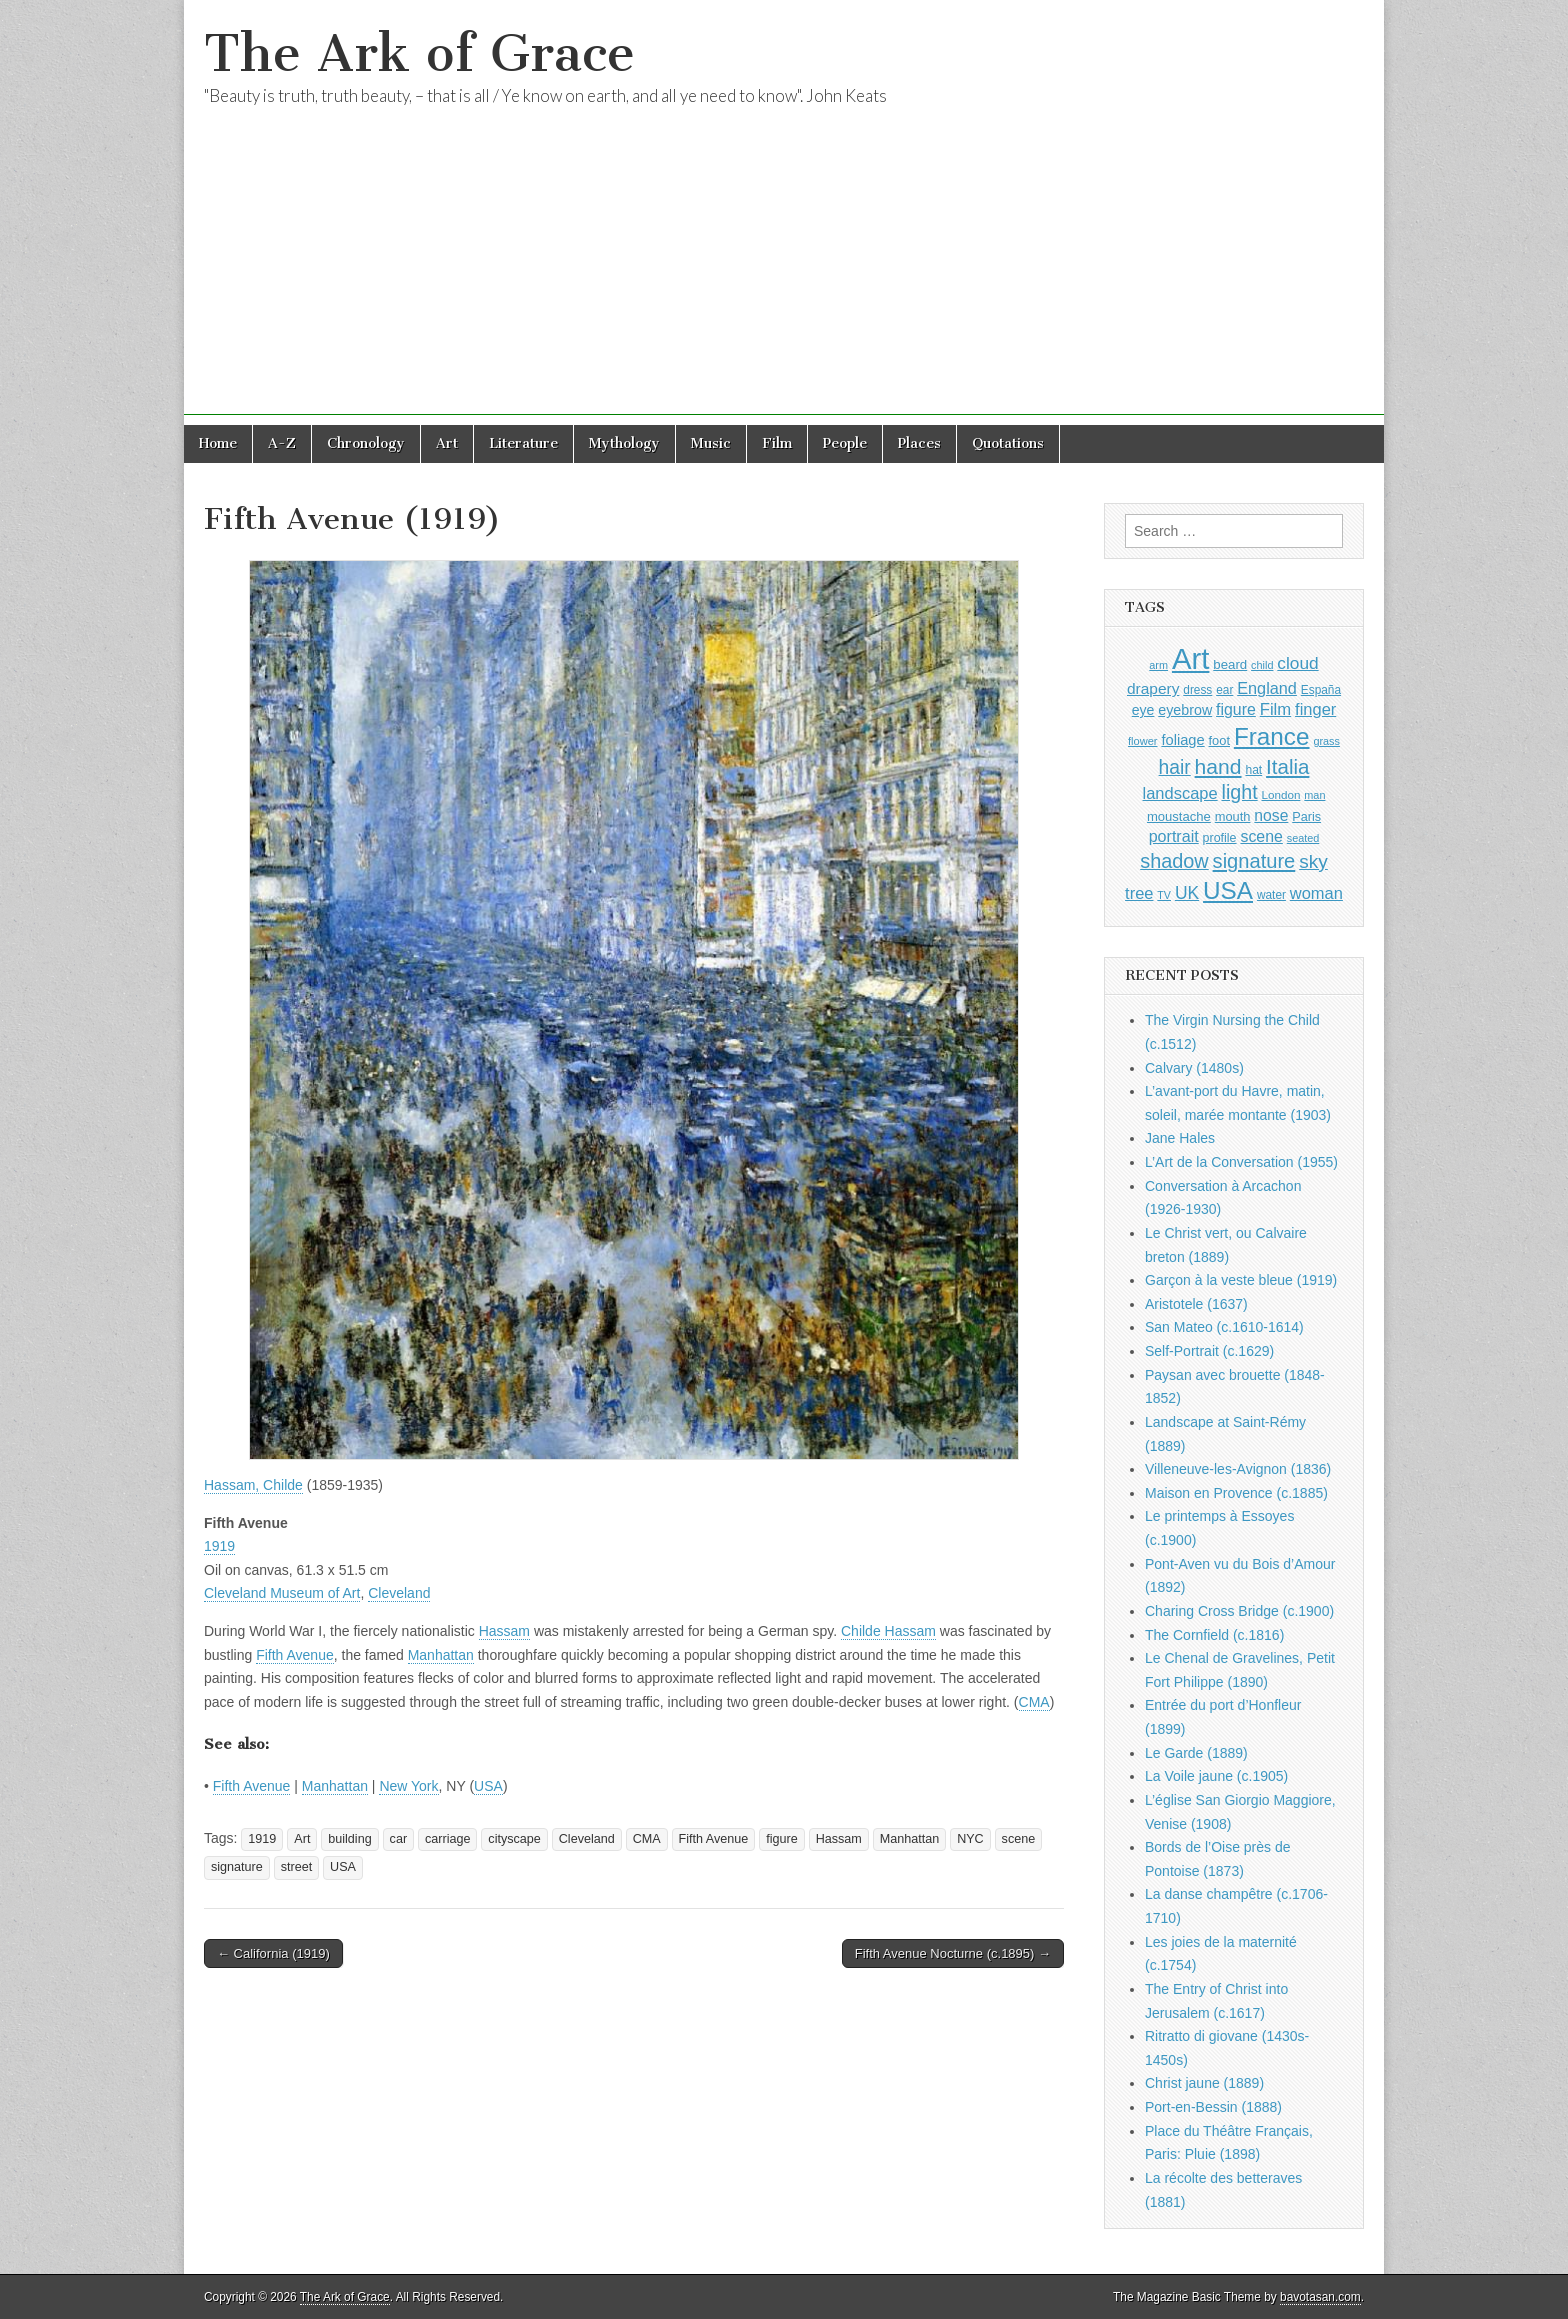 This screenshot has width=1568, height=2319. What do you see at coordinates (514, 1839) in the screenshot?
I see `cityscape` at bounding box center [514, 1839].